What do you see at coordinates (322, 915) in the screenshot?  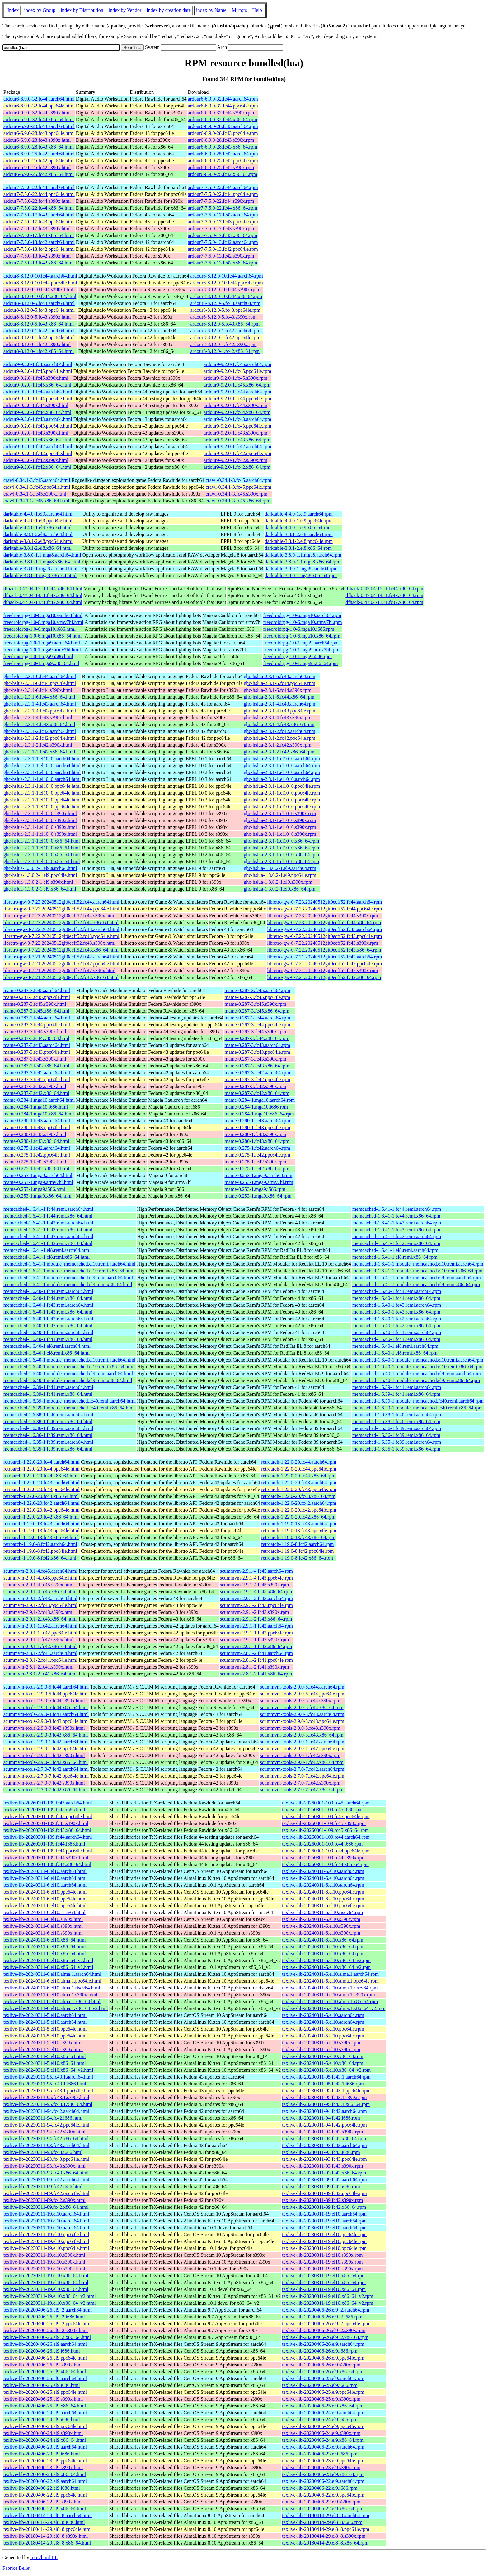 I see `libretro-gw-0-7.23.20240512git0ecff52.fc44.s390x.rpm` at bounding box center [322, 915].